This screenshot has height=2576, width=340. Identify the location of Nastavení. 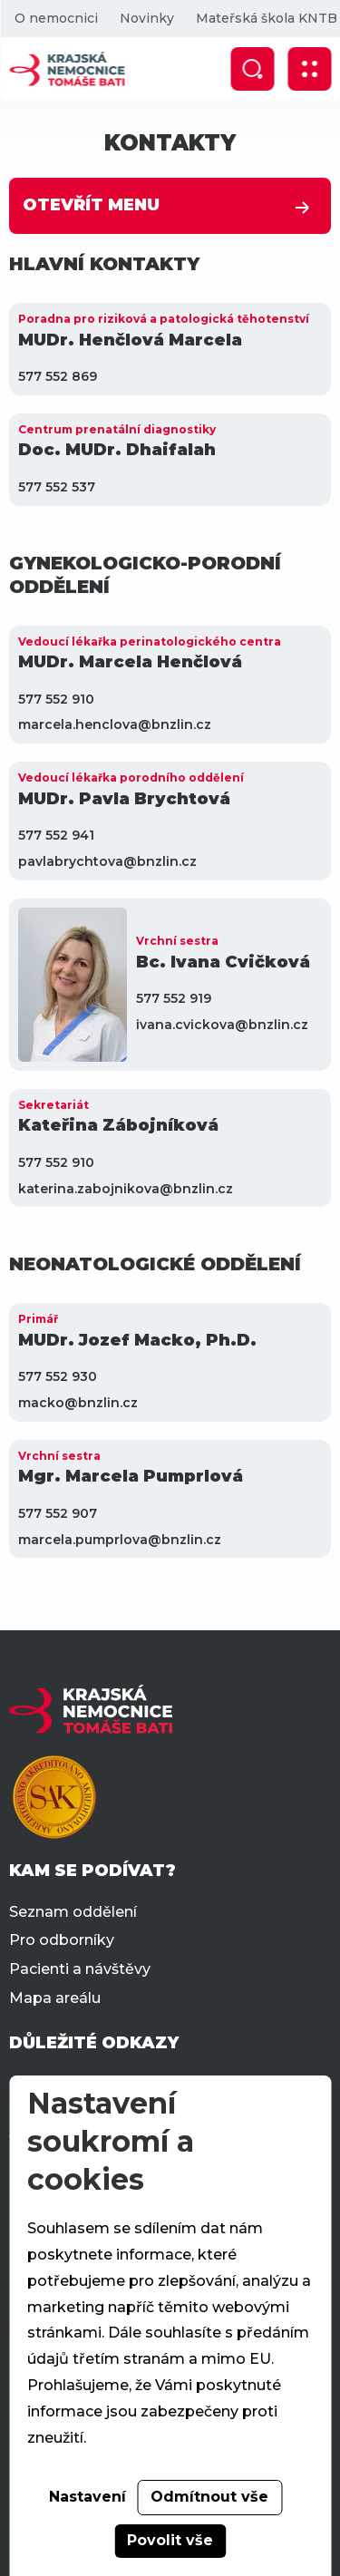
(87, 2496).